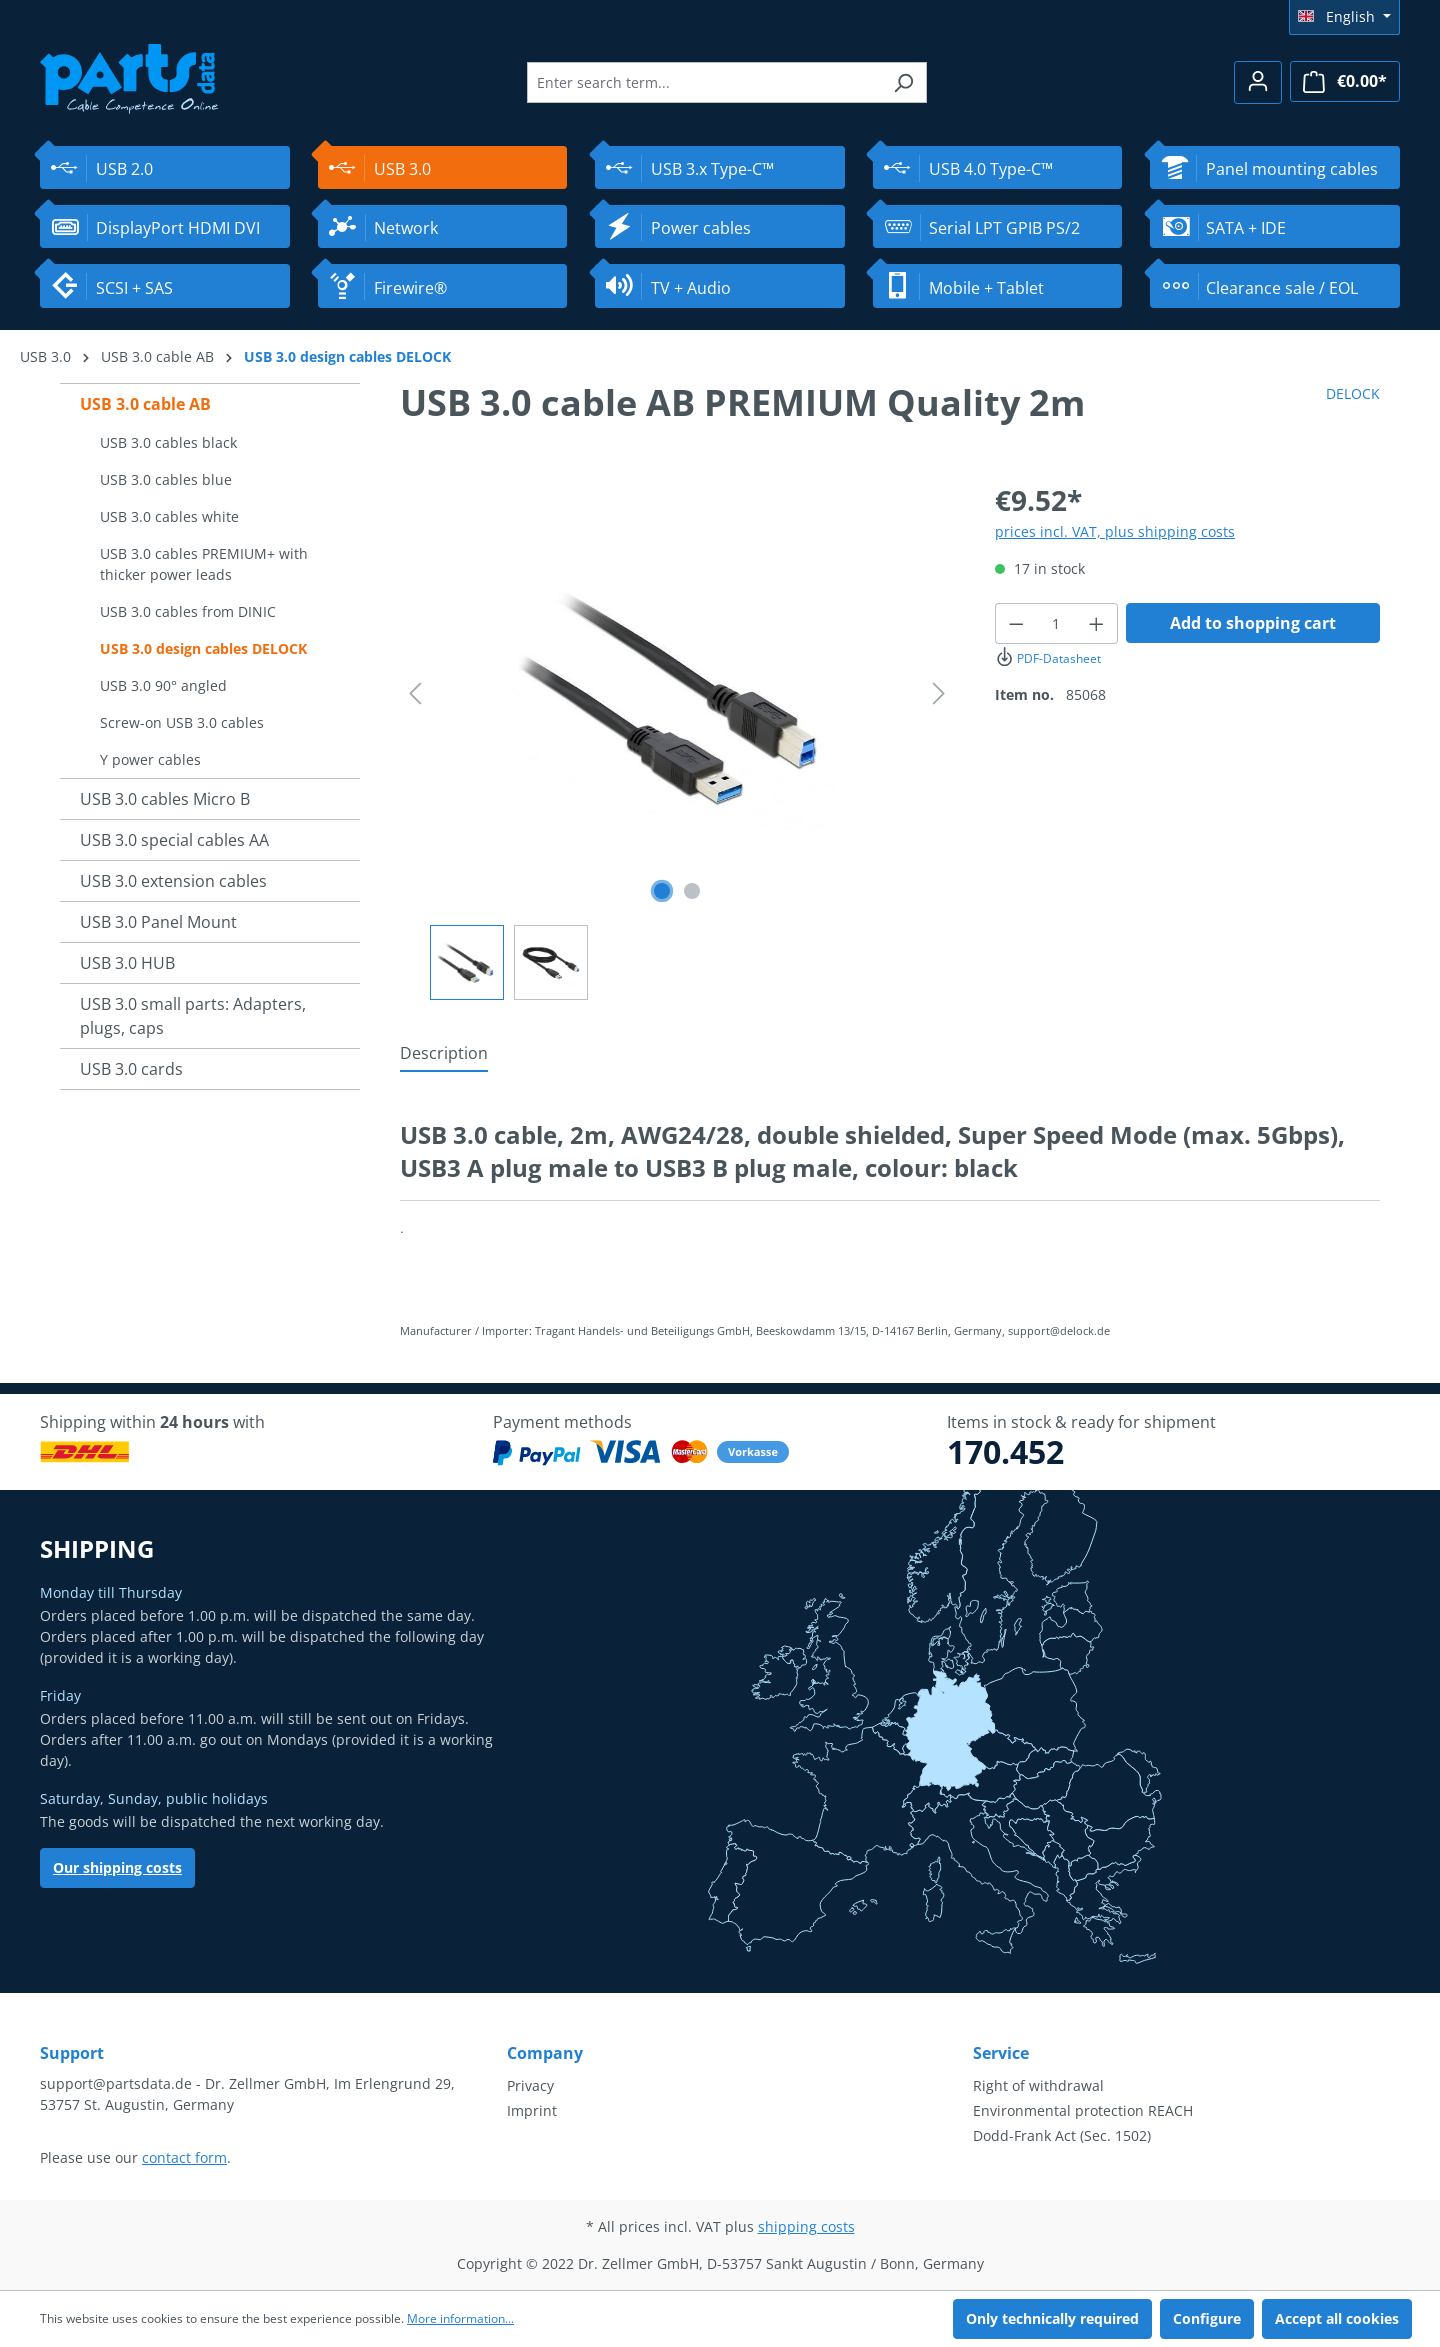 This screenshot has height=2347, width=1440. I want to click on USB 3.0 cables blue, so click(166, 479).